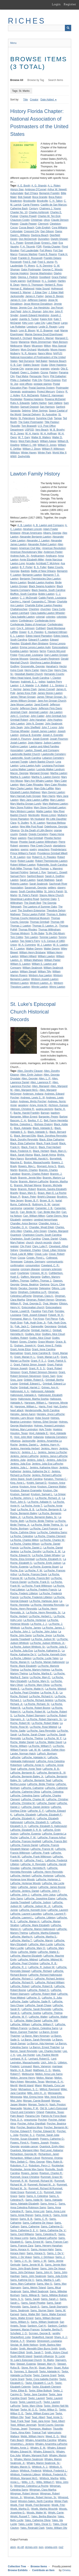  Describe the element at coordinates (56, 2512) in the screenshot. I see `Wright, Carrie` at that location.